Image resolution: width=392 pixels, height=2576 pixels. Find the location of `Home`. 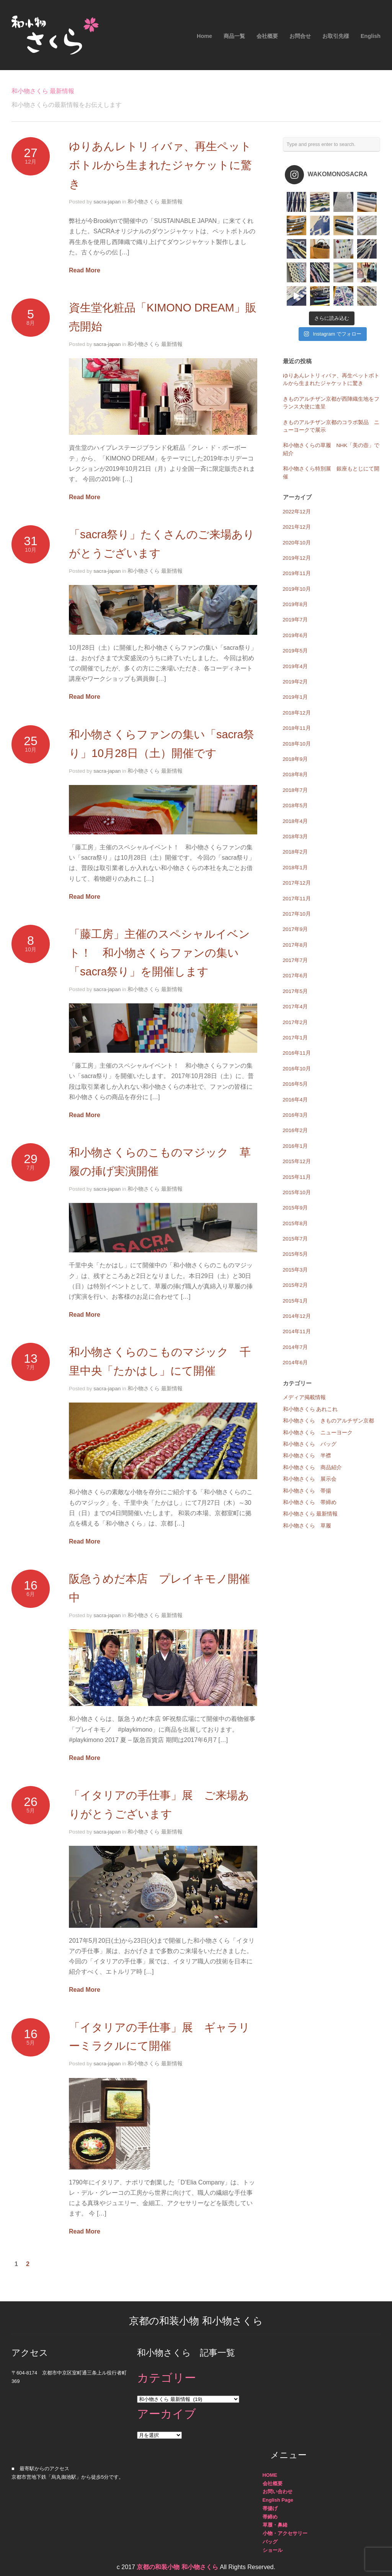

Home is located at coordinates (204, 36).